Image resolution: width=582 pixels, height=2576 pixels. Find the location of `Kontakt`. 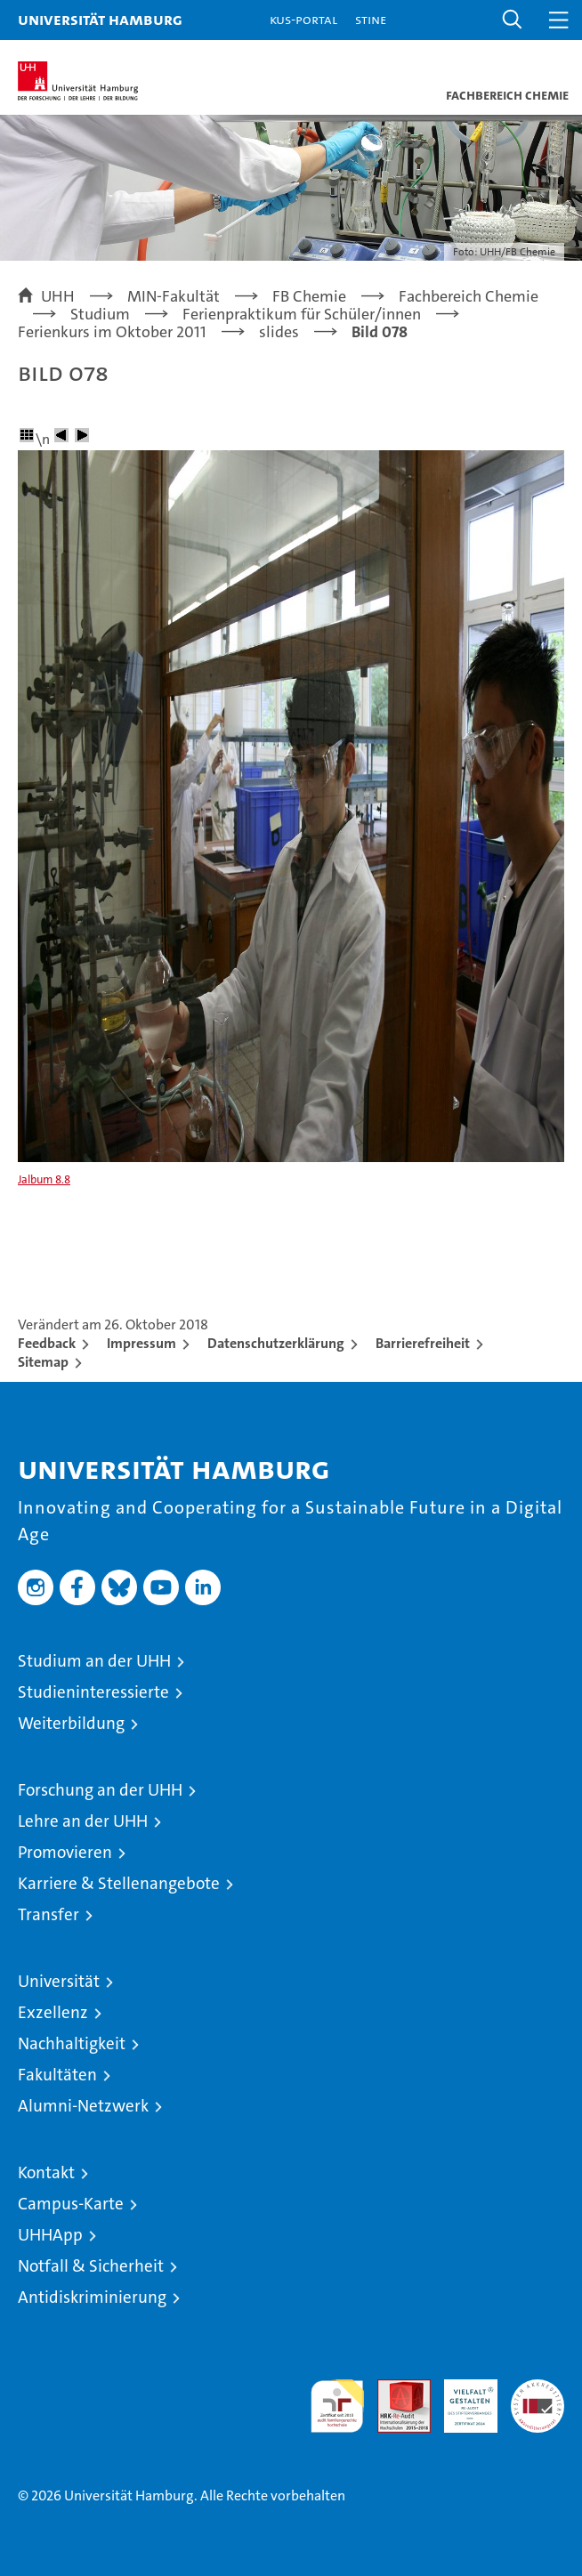

Kontakt is located at coordinates (46, 2172).